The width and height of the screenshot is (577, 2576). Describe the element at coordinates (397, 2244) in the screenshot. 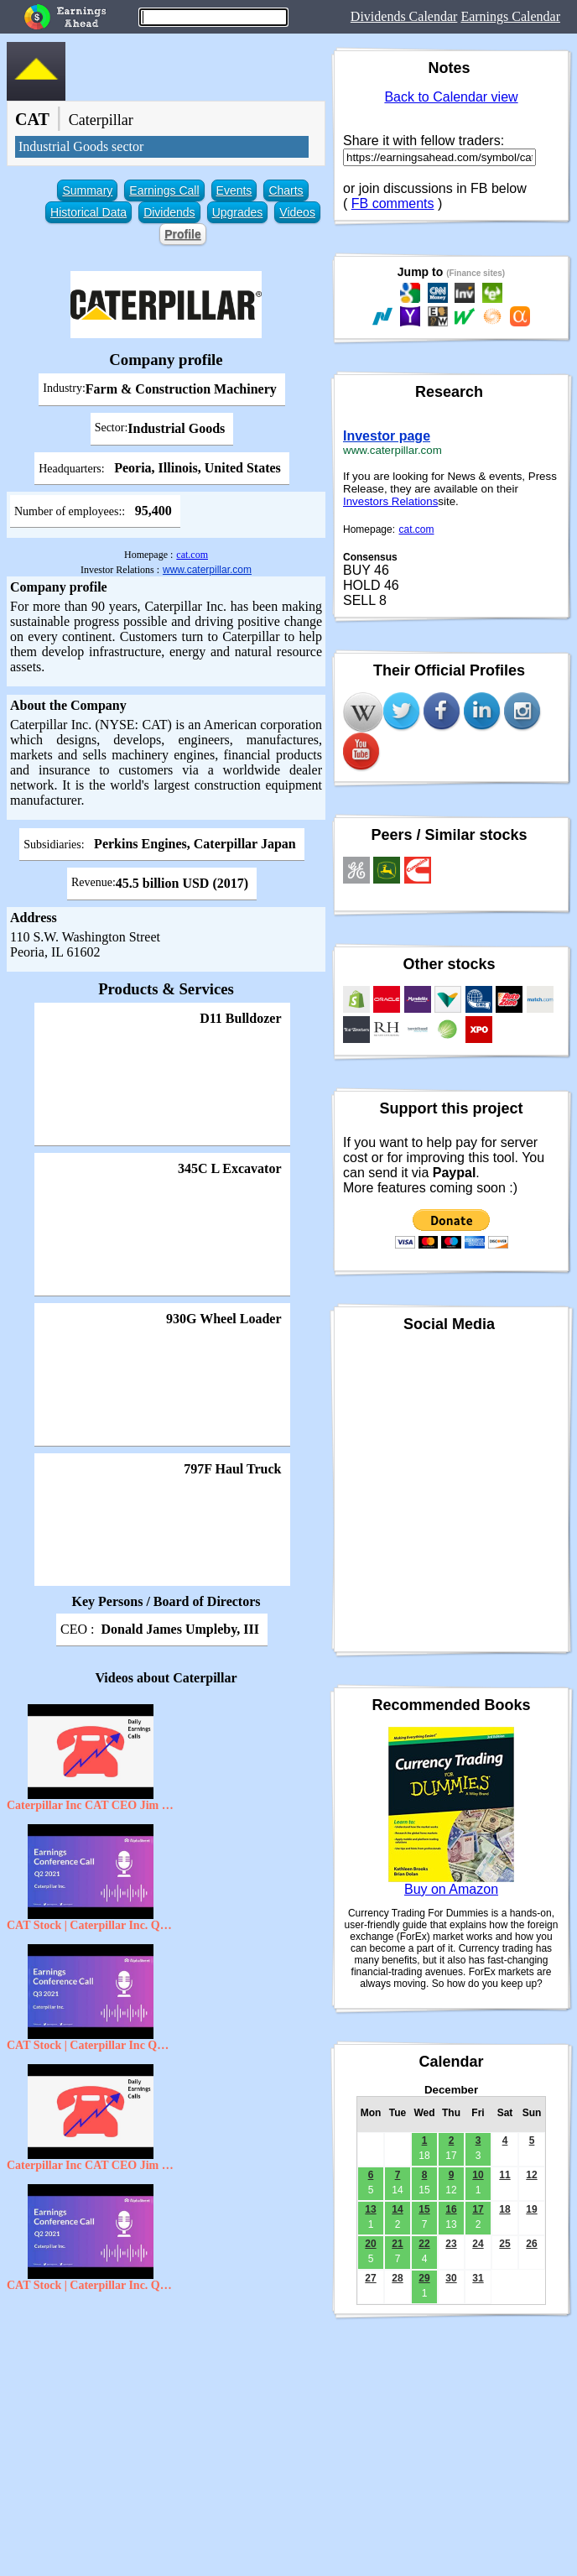

I see `21` at that location.